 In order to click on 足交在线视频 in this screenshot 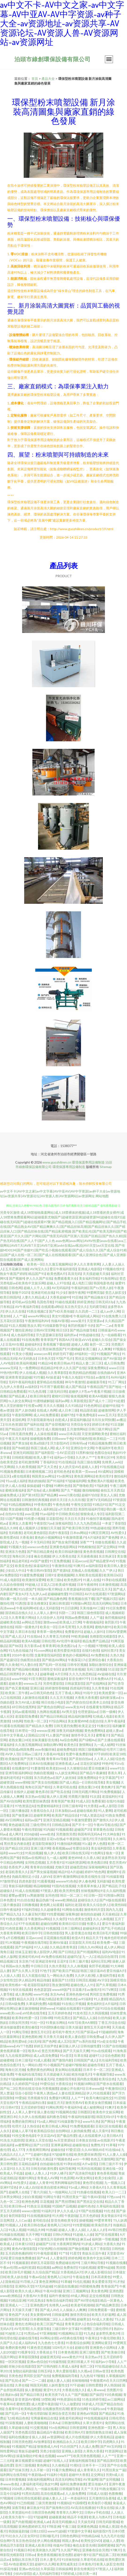, I will do `click(99, 2296)`.